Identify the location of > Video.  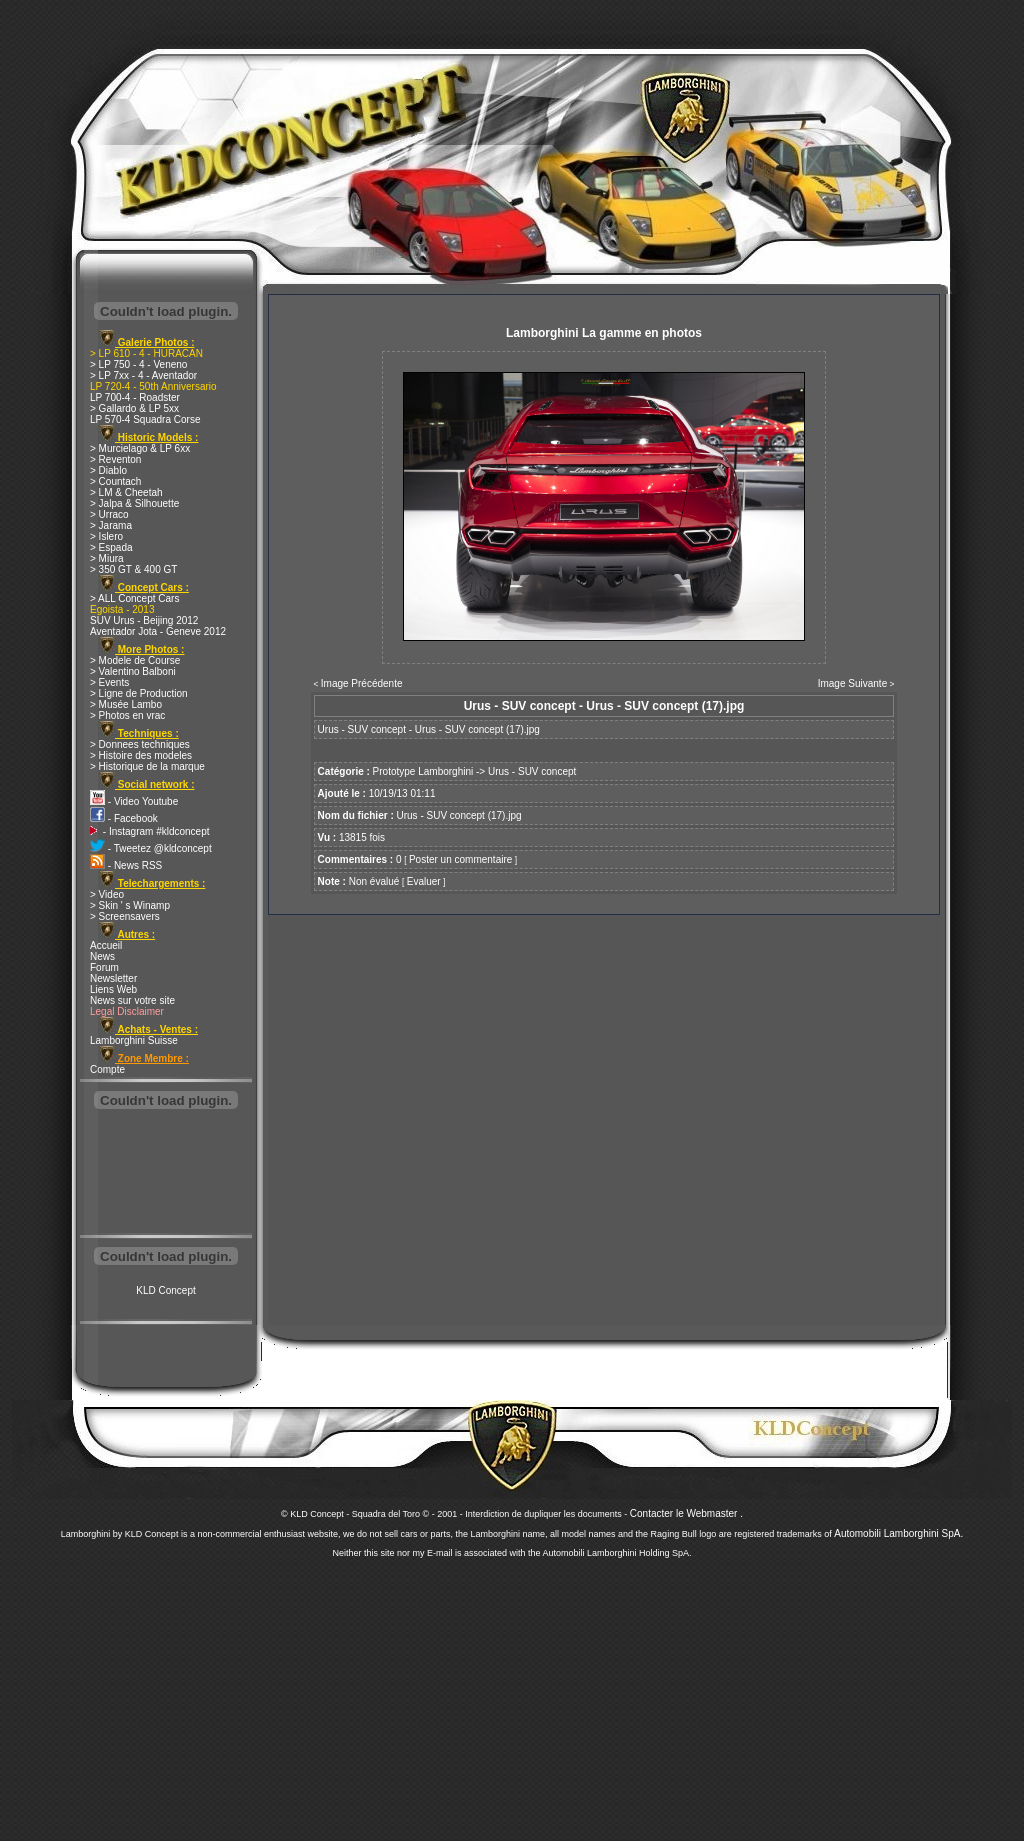
(107, 894).